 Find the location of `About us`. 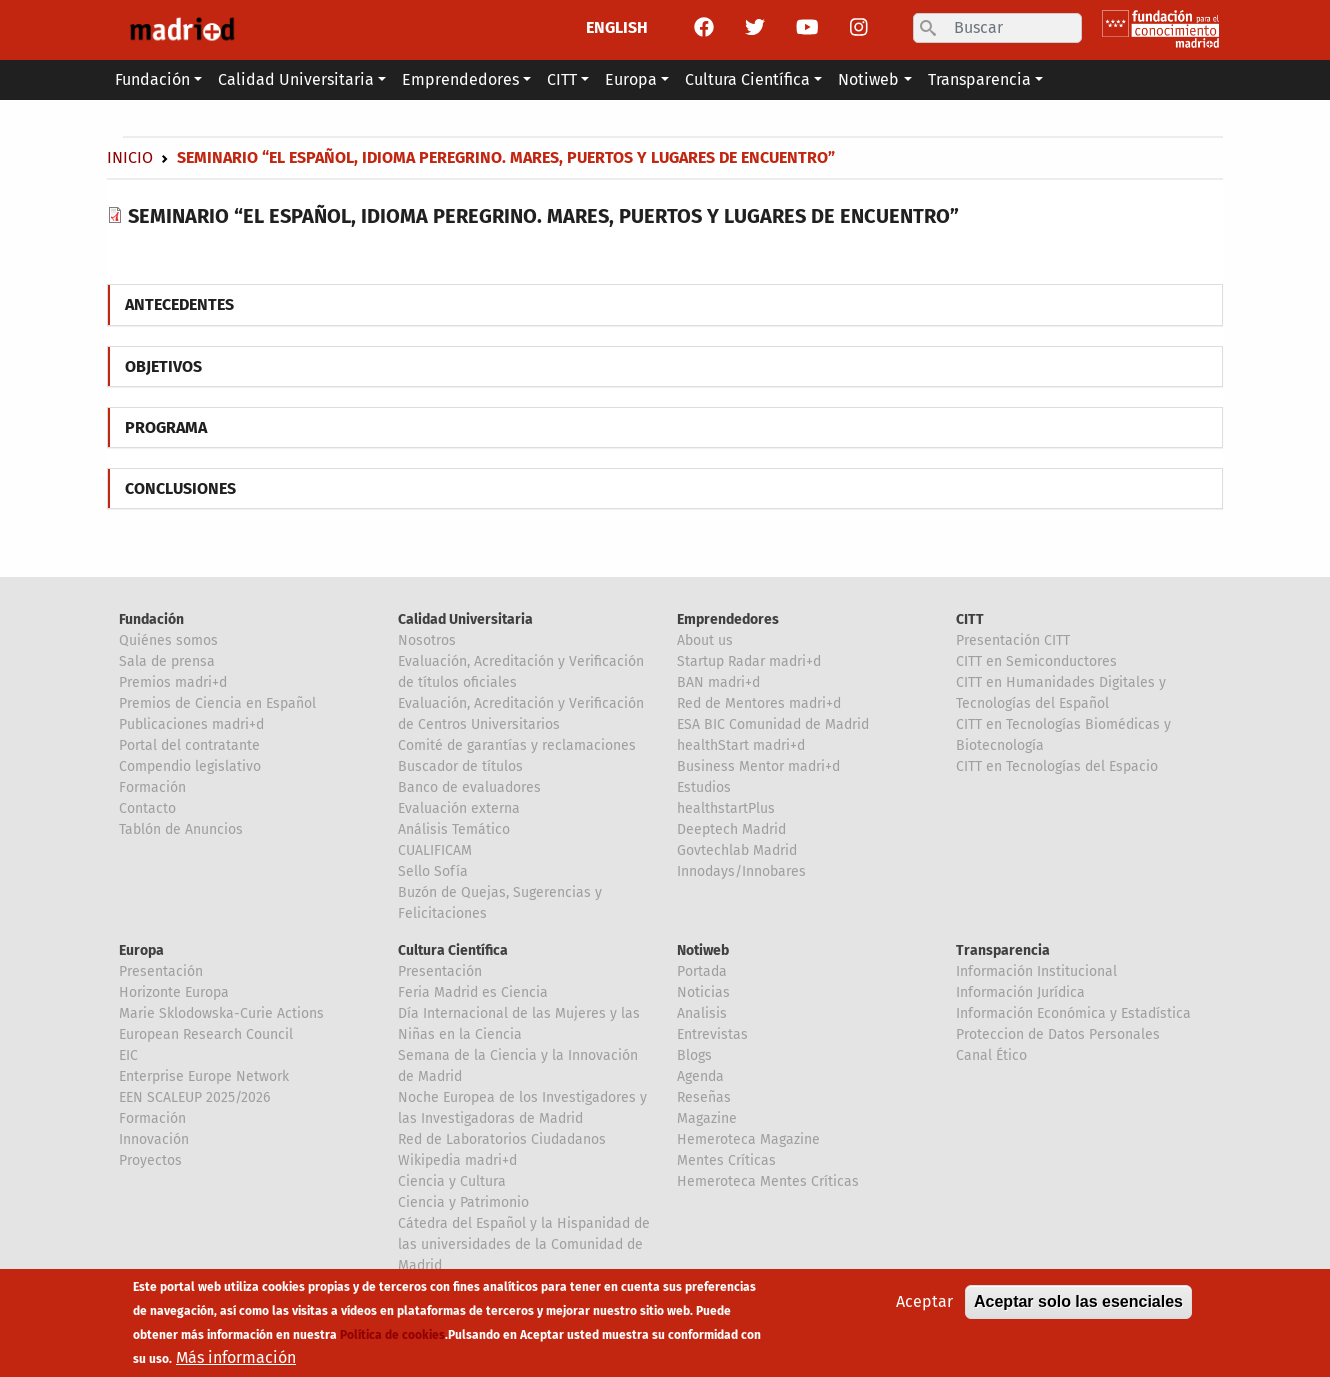

About us is located at coordinates (705, 640).